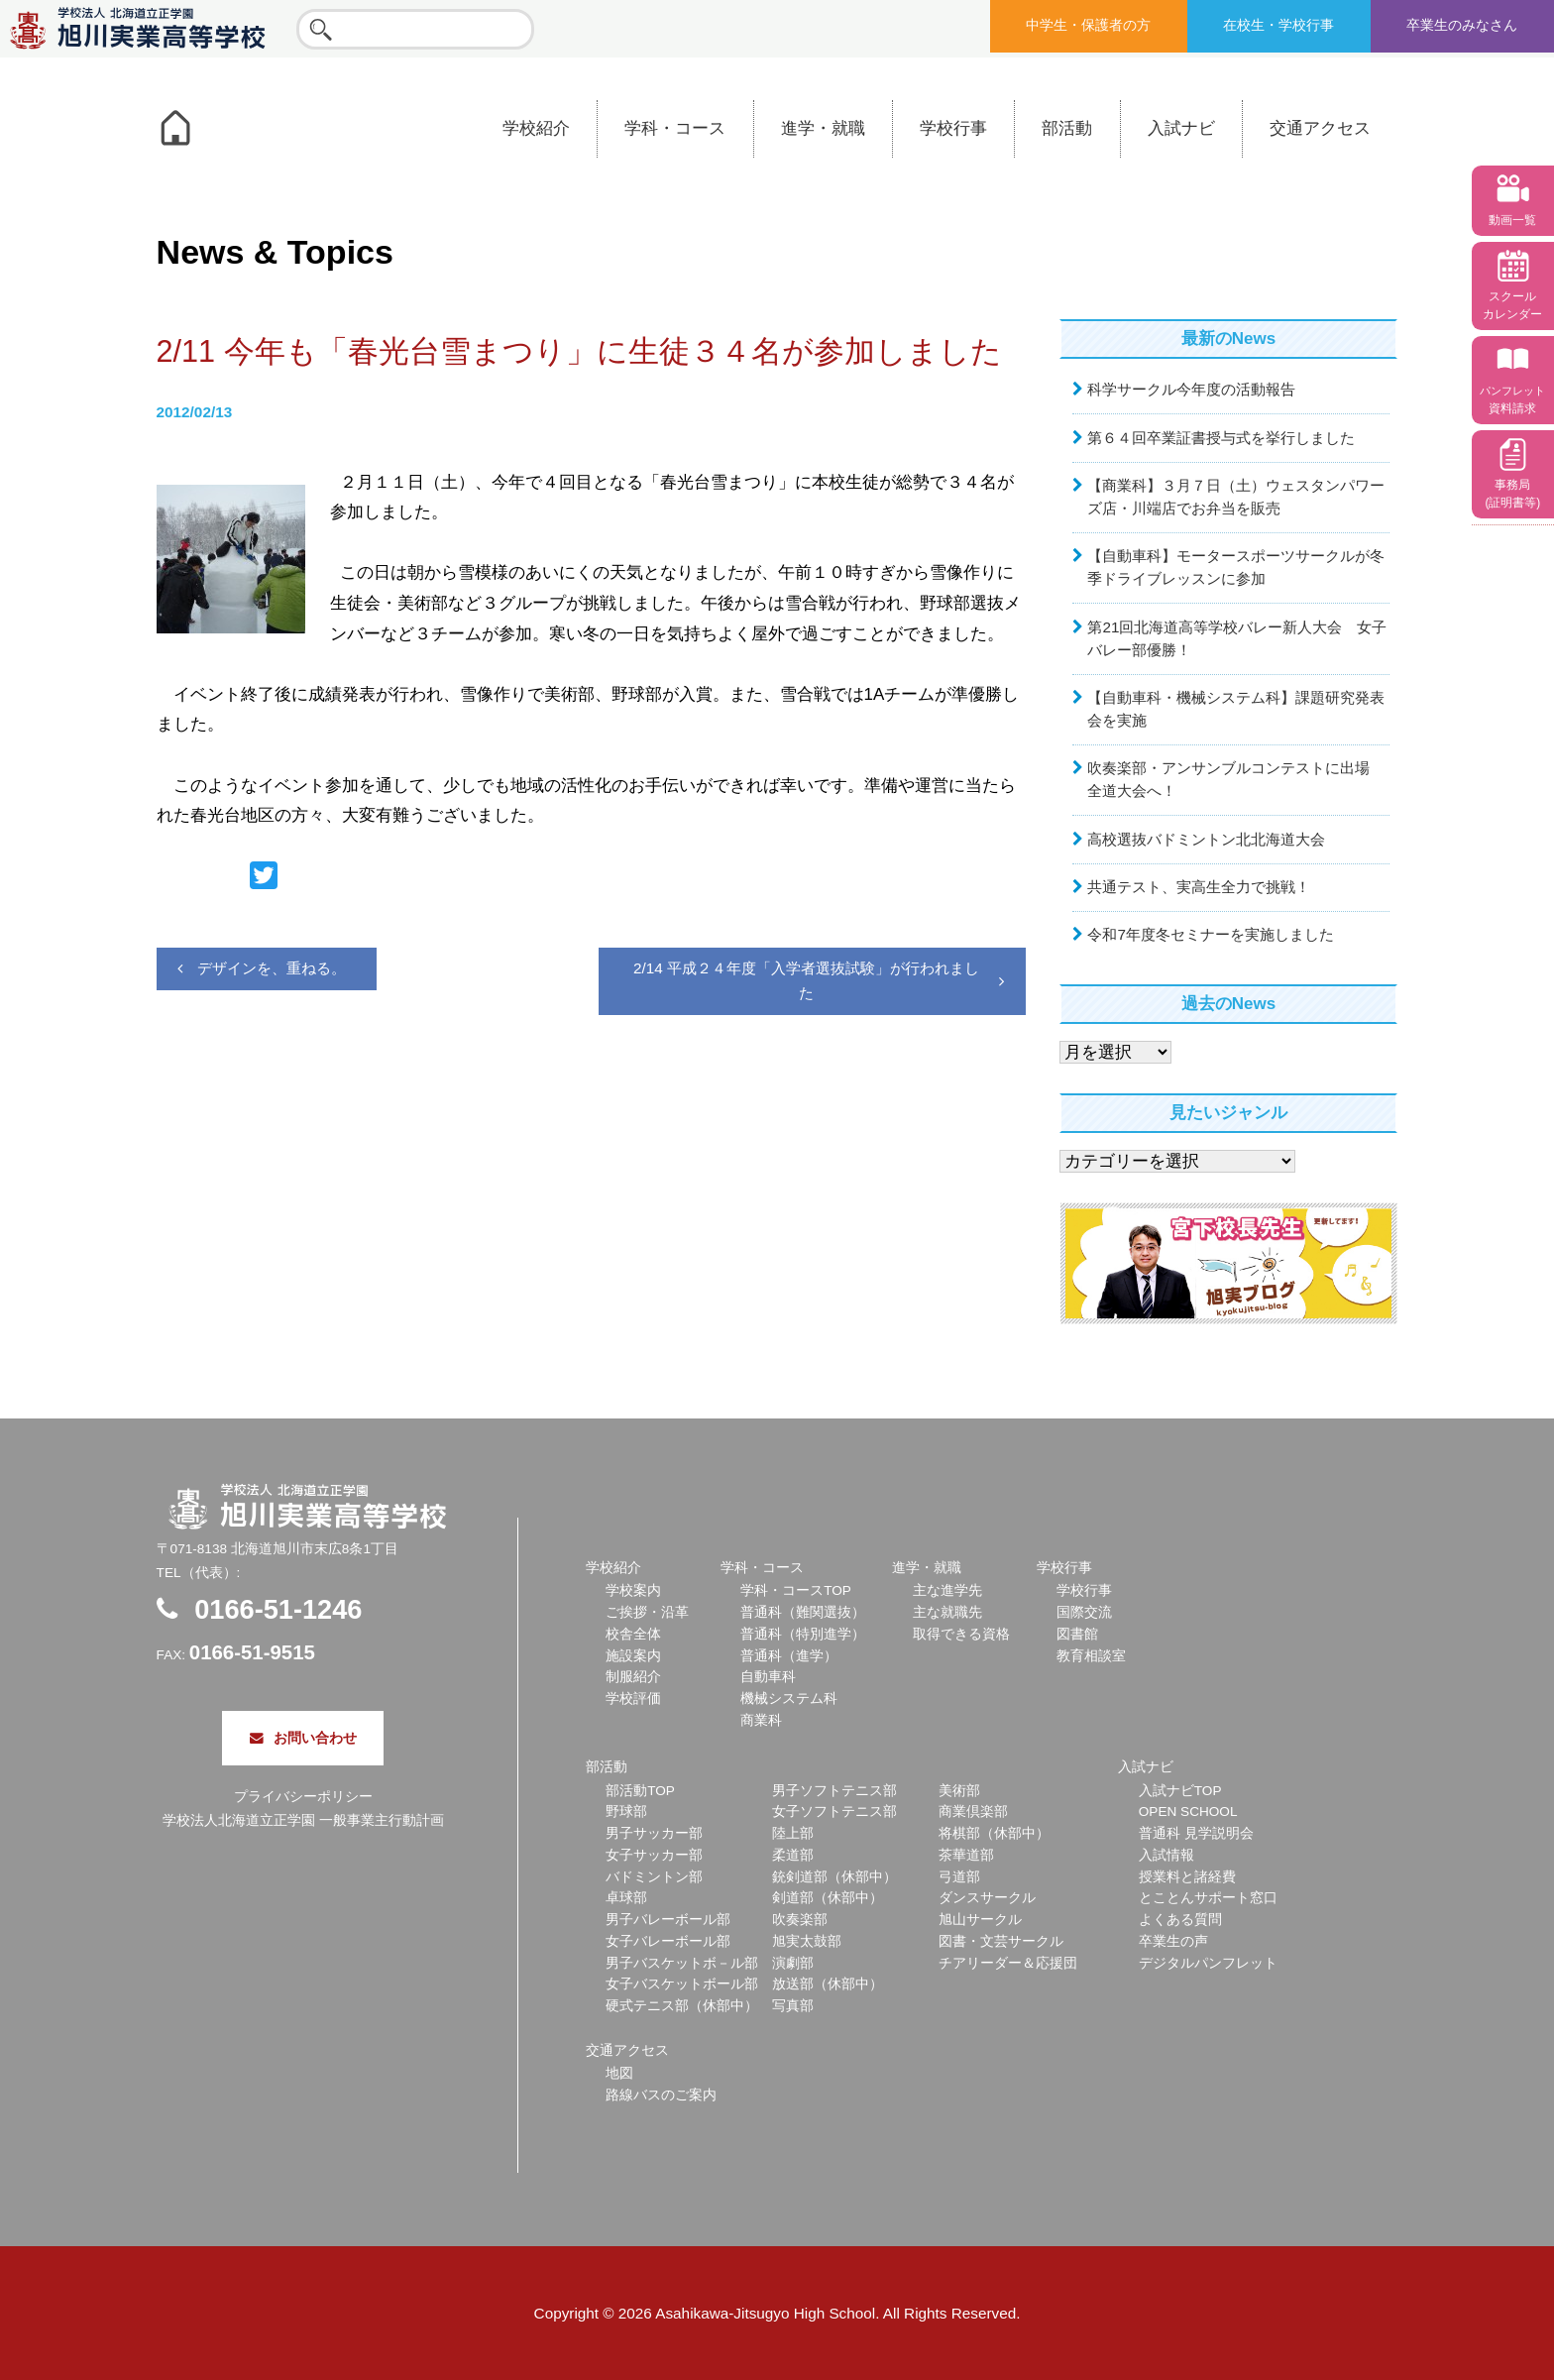 This screenshot has height=2380, width=1554. What do you see at coordinates (793, 2005) in the screenshot?
I see `写真部` at bounding box center [793, 2005].